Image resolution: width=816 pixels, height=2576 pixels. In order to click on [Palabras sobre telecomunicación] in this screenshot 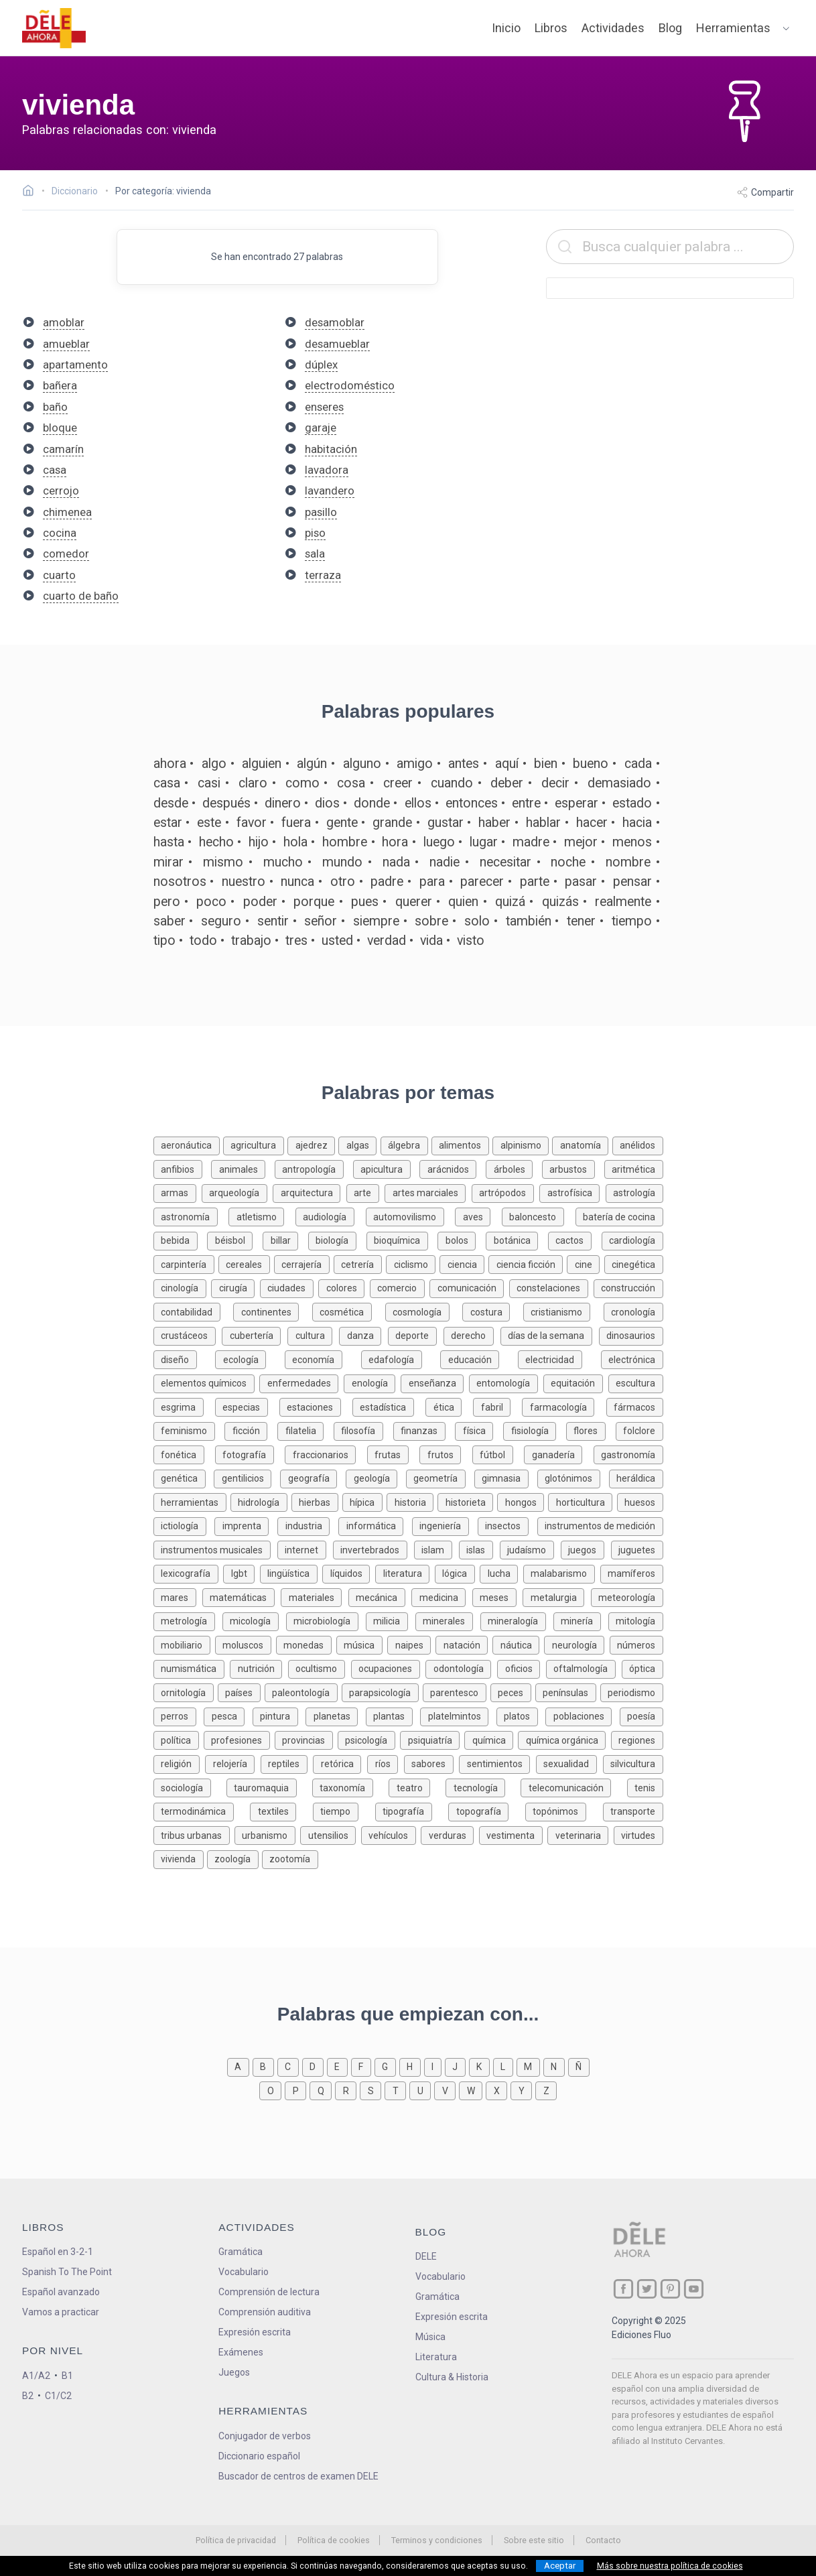, I will do `click(573, 1787)`.